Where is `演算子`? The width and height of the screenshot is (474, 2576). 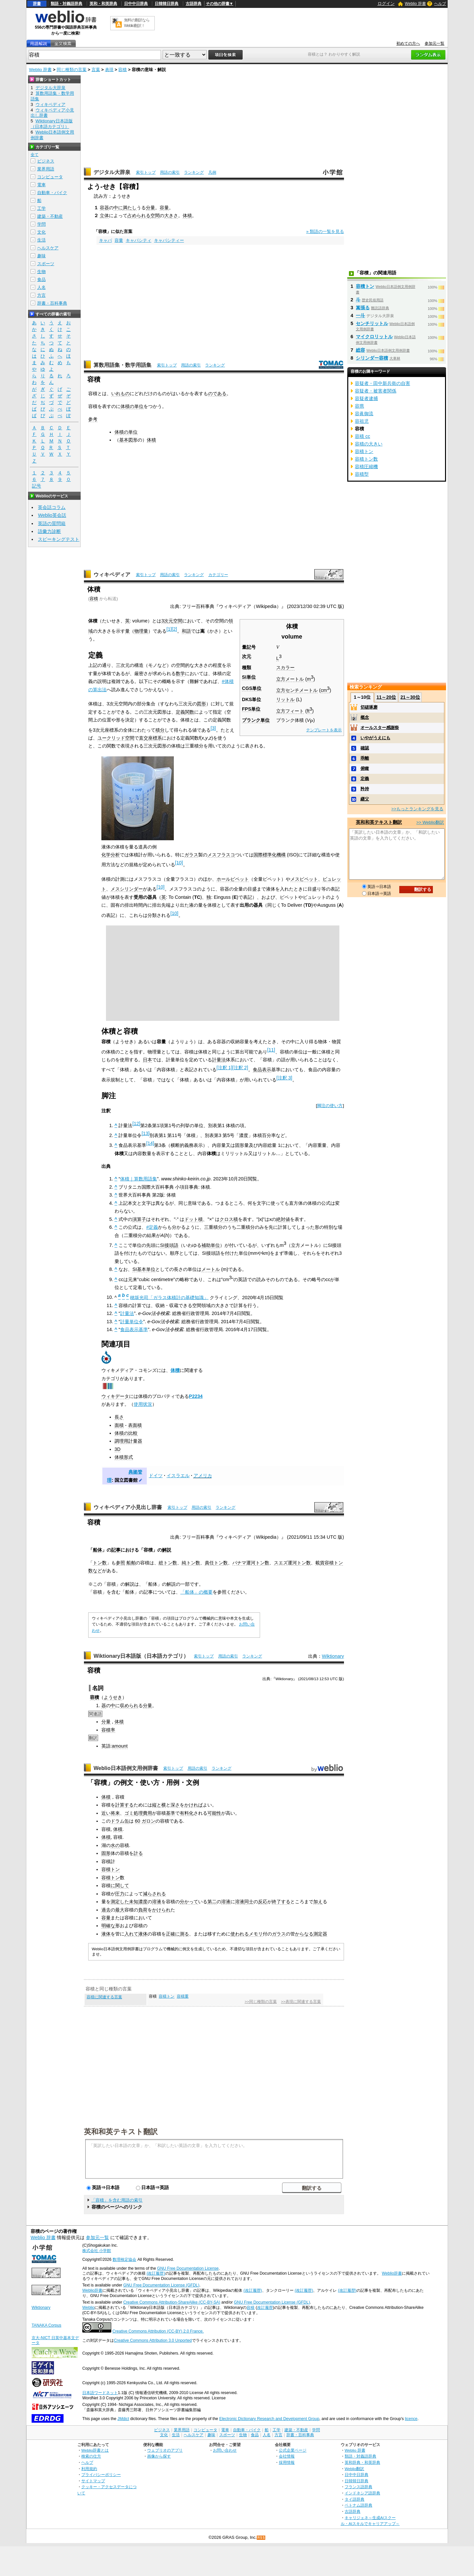
演算子 is located at coordinates (139, 1219).